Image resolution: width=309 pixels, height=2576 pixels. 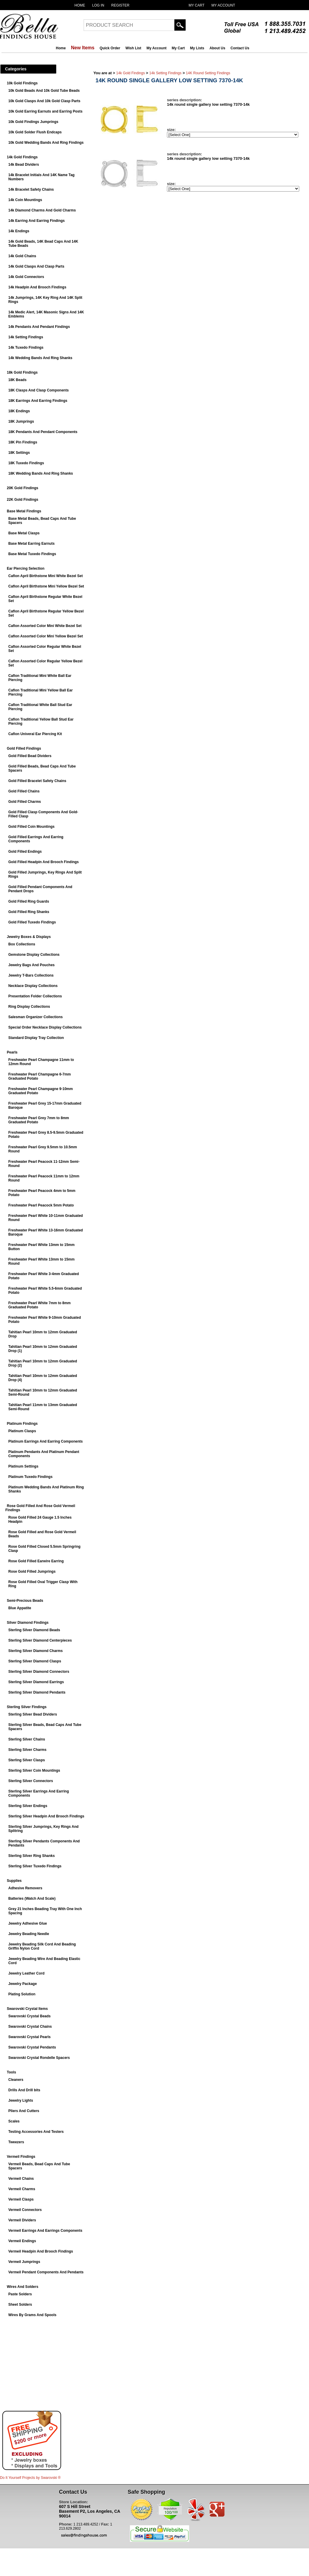 I want to click on Vermeil Pendant Components And Pendants, so click(x=46, y=2272).